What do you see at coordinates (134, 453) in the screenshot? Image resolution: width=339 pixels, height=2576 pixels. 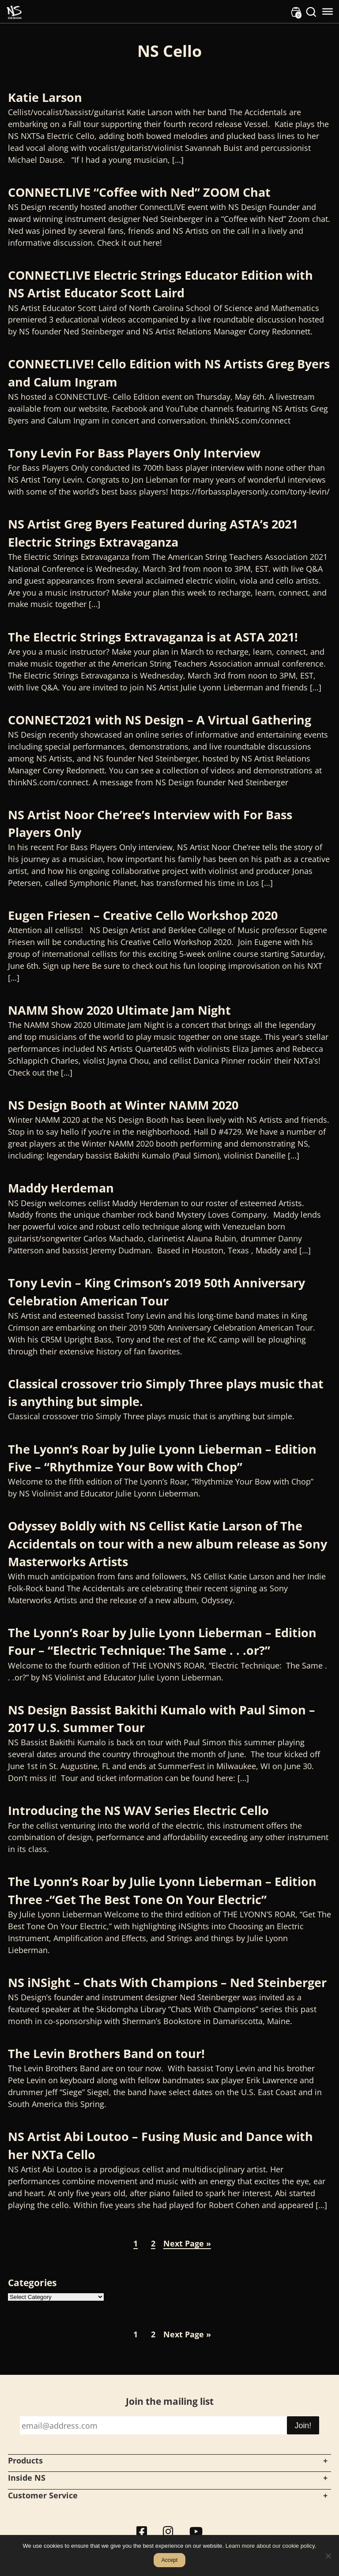 I see `Tony Levin For Bass Players Only Interview` at bounding box center [134, 453].